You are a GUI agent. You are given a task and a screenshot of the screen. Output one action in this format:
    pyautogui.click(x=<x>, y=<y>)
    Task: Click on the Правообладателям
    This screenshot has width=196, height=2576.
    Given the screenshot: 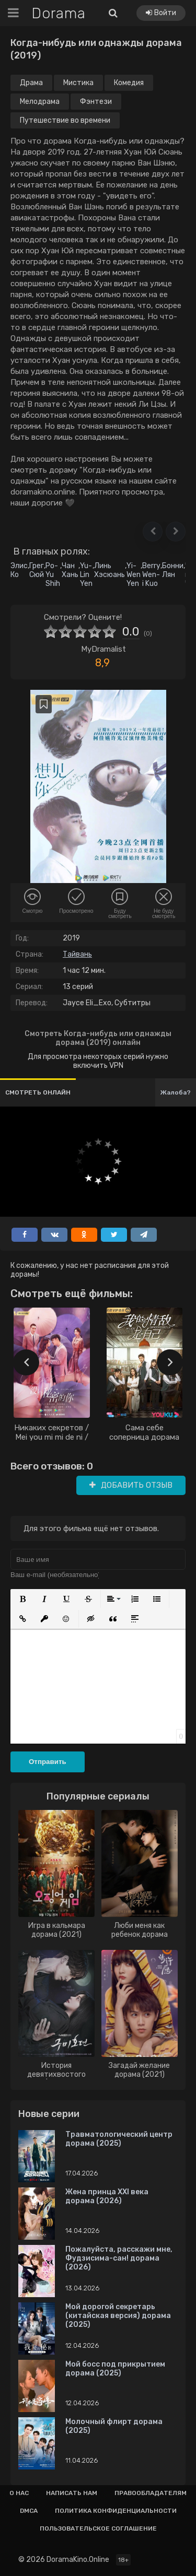 What is the action you would take?
    pyautogui.click(x=150, y=2493)
    